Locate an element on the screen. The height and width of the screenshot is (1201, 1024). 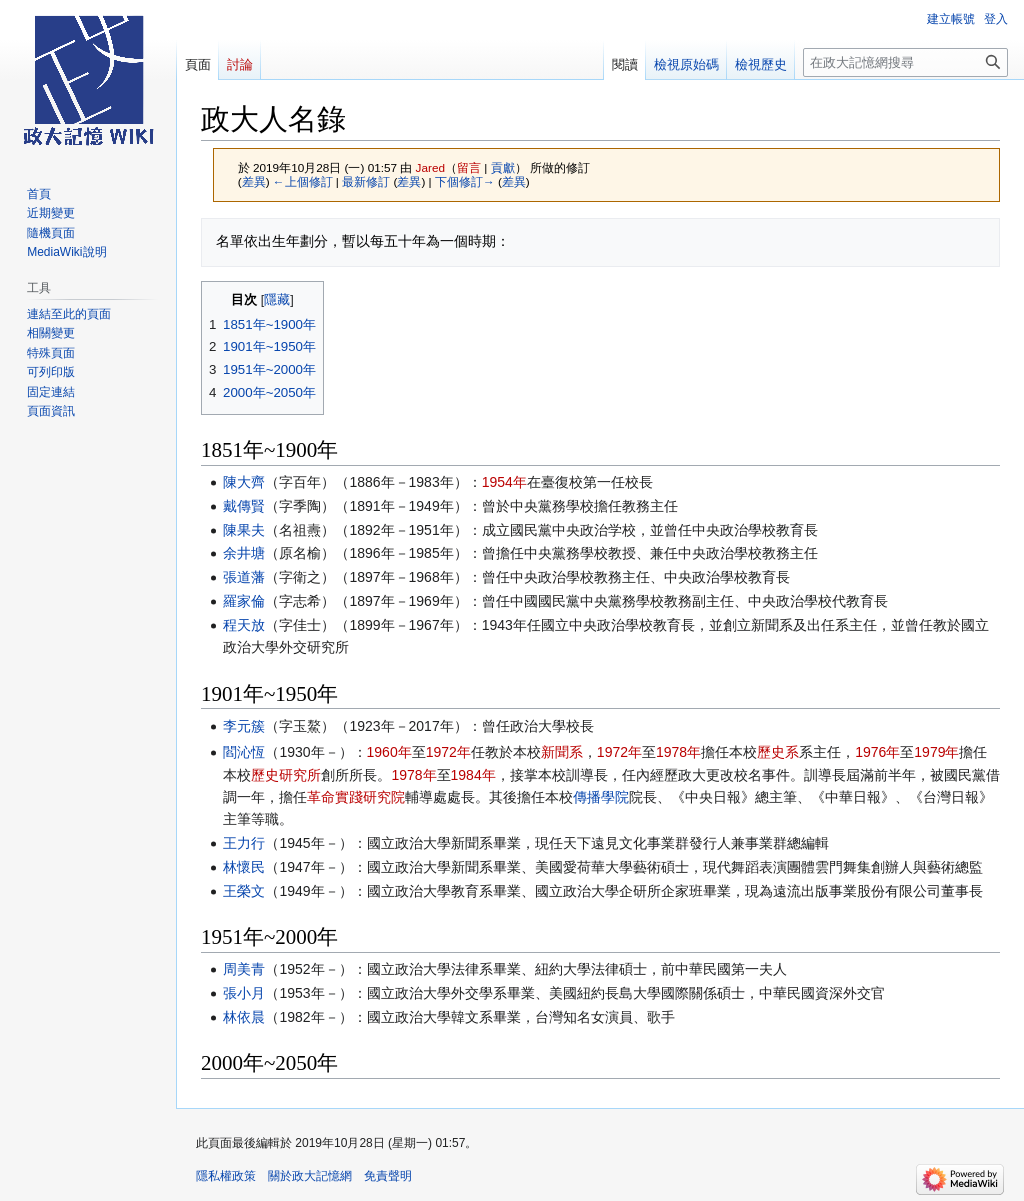
程天放 is located at coordinates (244, 625).